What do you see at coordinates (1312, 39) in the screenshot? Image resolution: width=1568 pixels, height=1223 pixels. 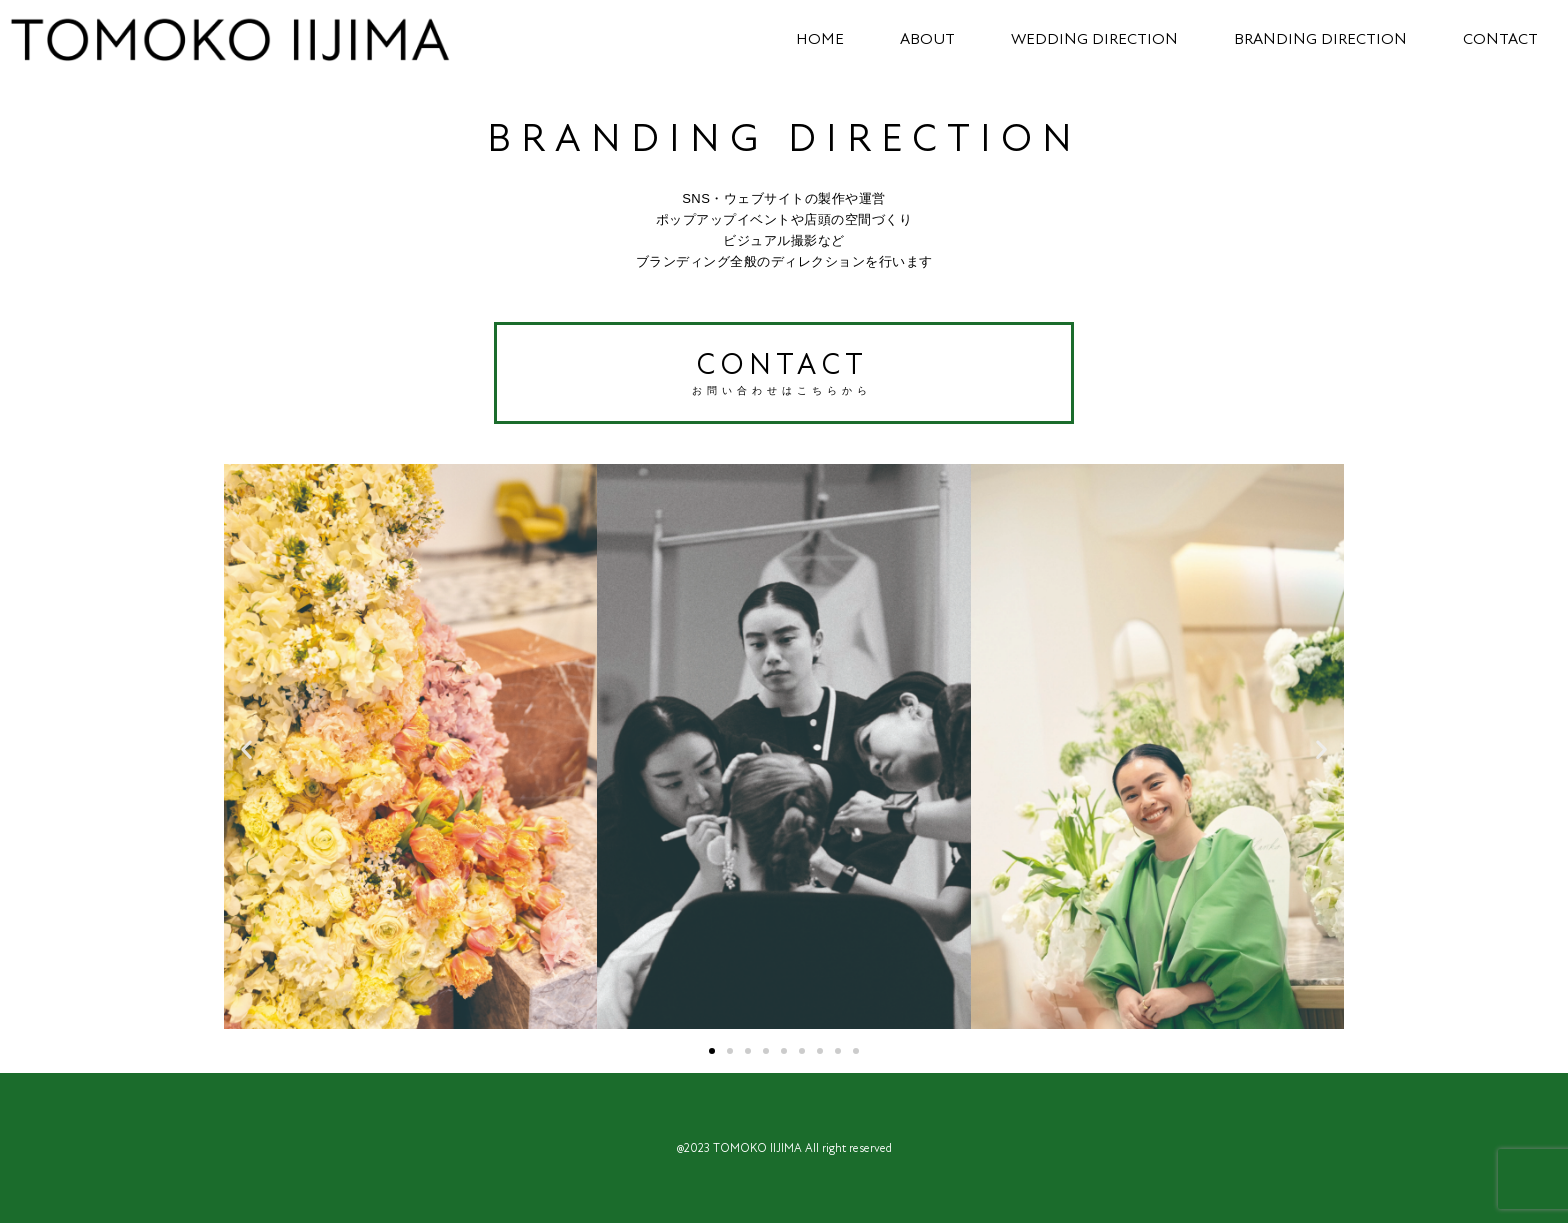 I see `BRANDING DIRECTION` at bounding box center [1312, 39].